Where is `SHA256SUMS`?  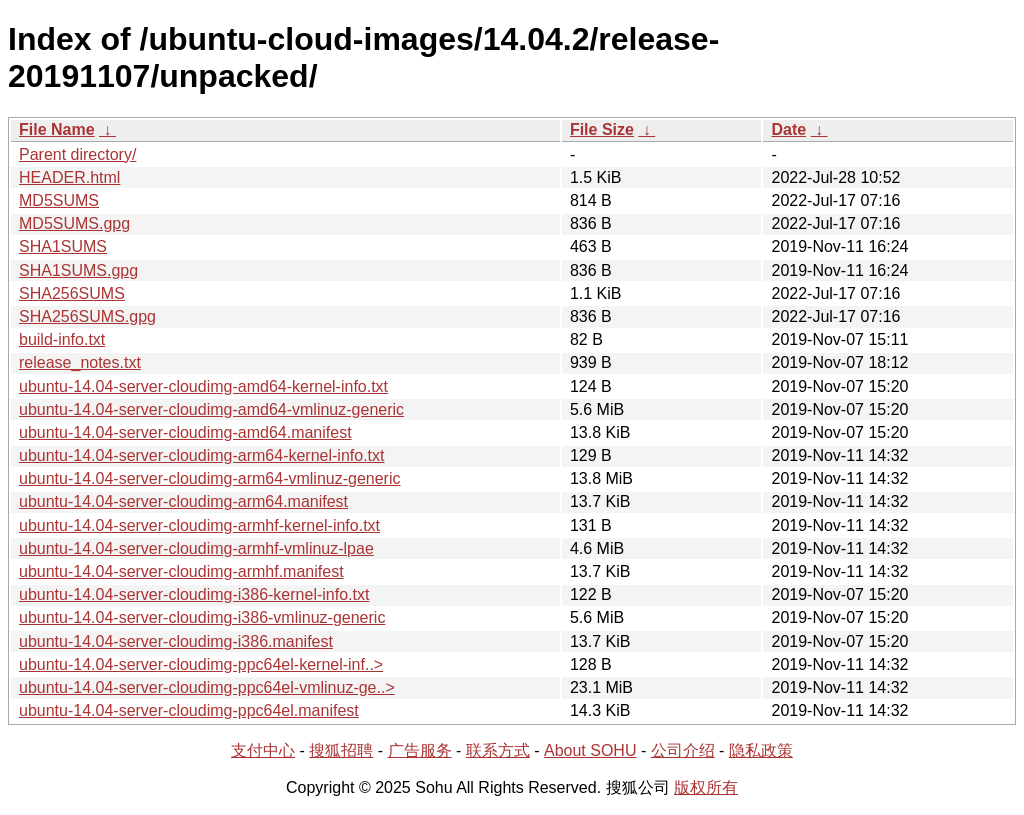 SHA256SUMS is located at coordinates (72, 293).